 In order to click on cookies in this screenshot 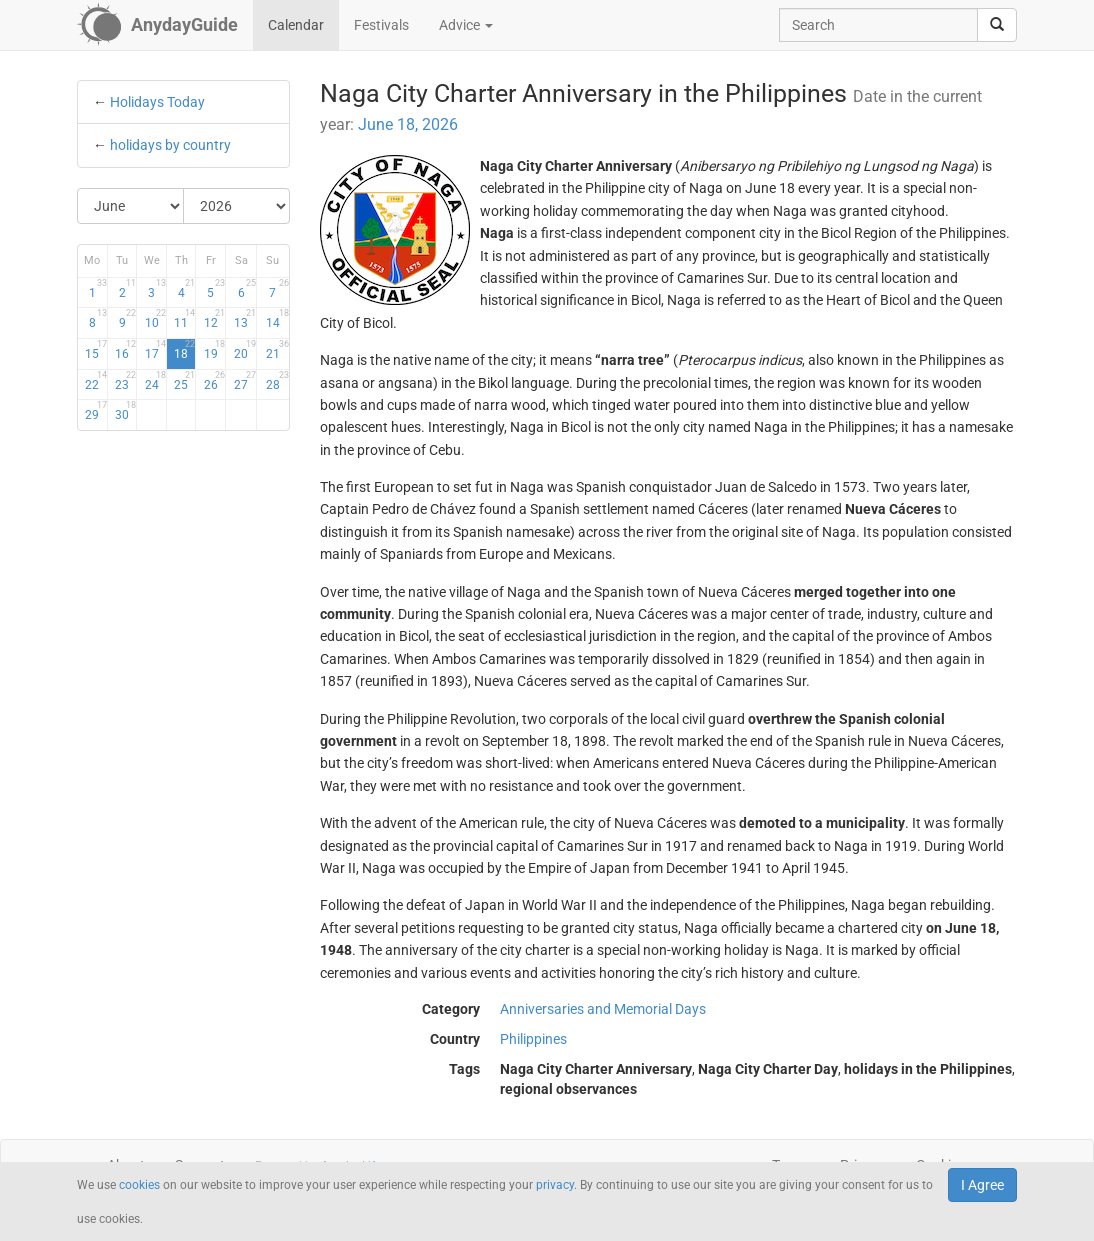, I will do `click(139, 1185)`.